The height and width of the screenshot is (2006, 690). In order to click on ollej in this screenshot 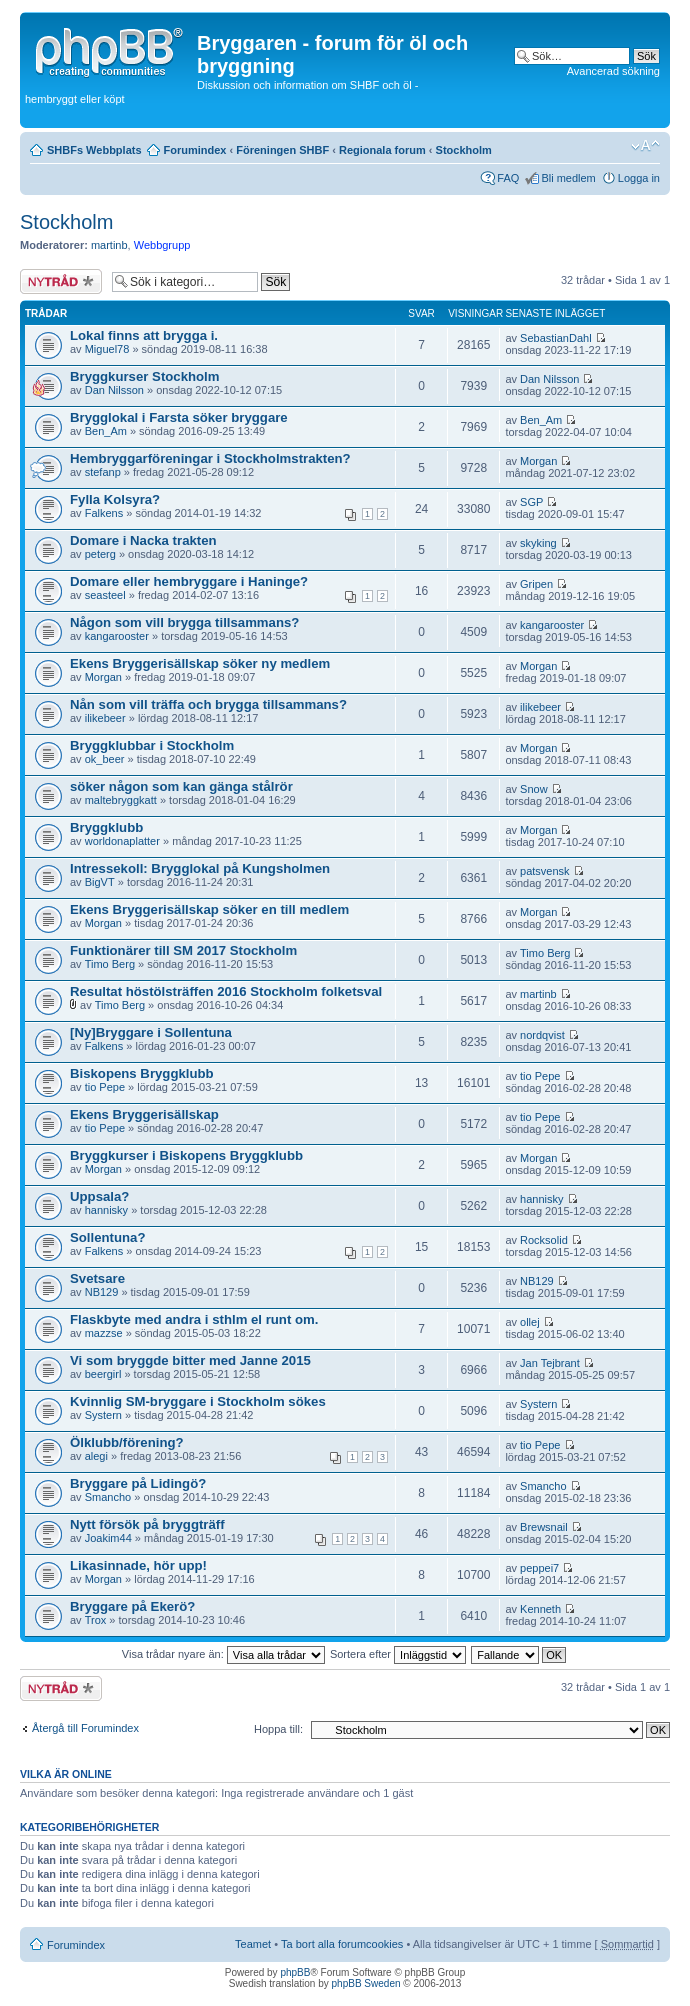, I will do `click(530, 1322)`.